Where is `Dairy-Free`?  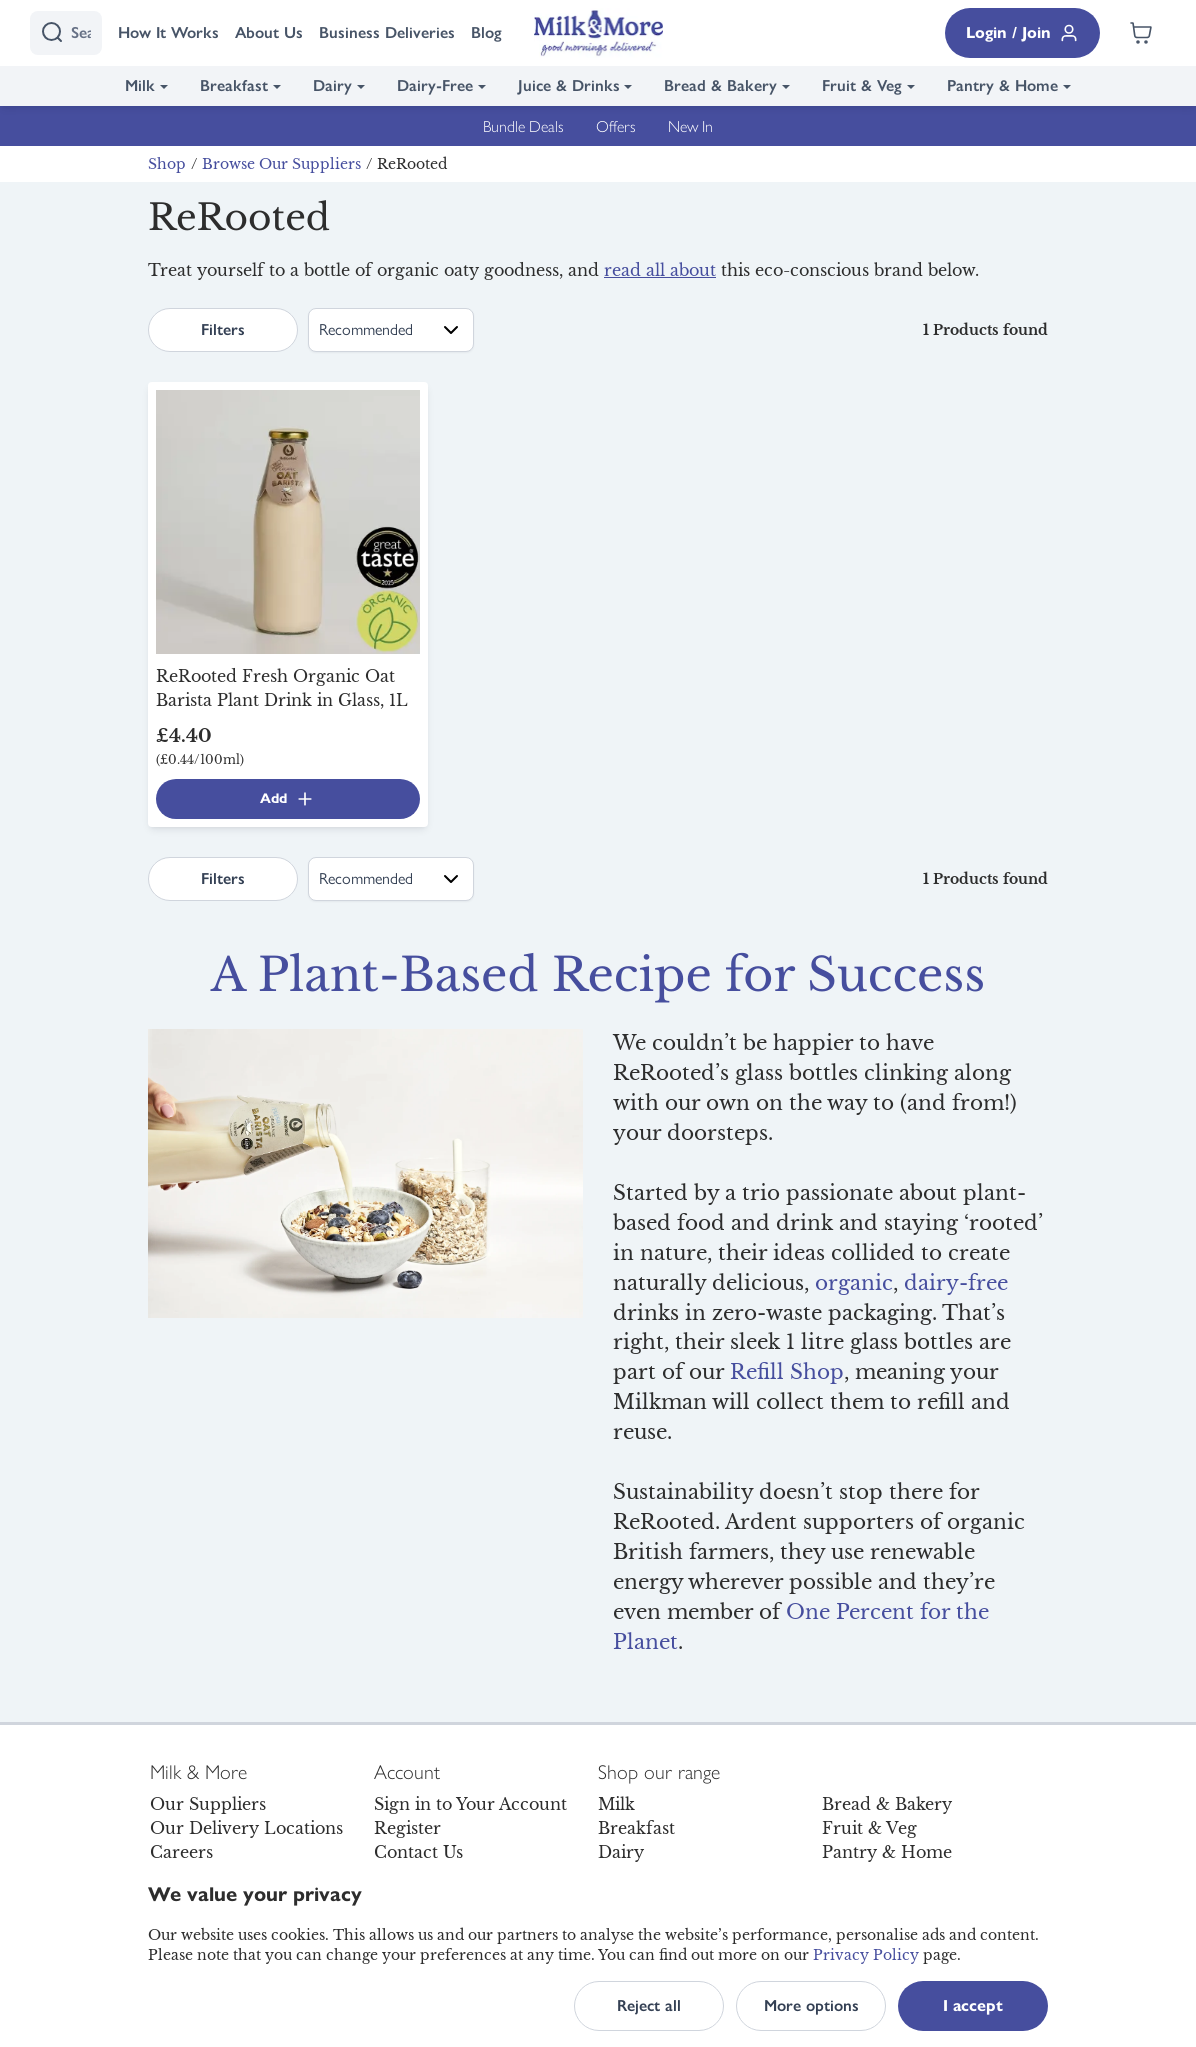 Dairy-Free is located at coordinates (435, 85).